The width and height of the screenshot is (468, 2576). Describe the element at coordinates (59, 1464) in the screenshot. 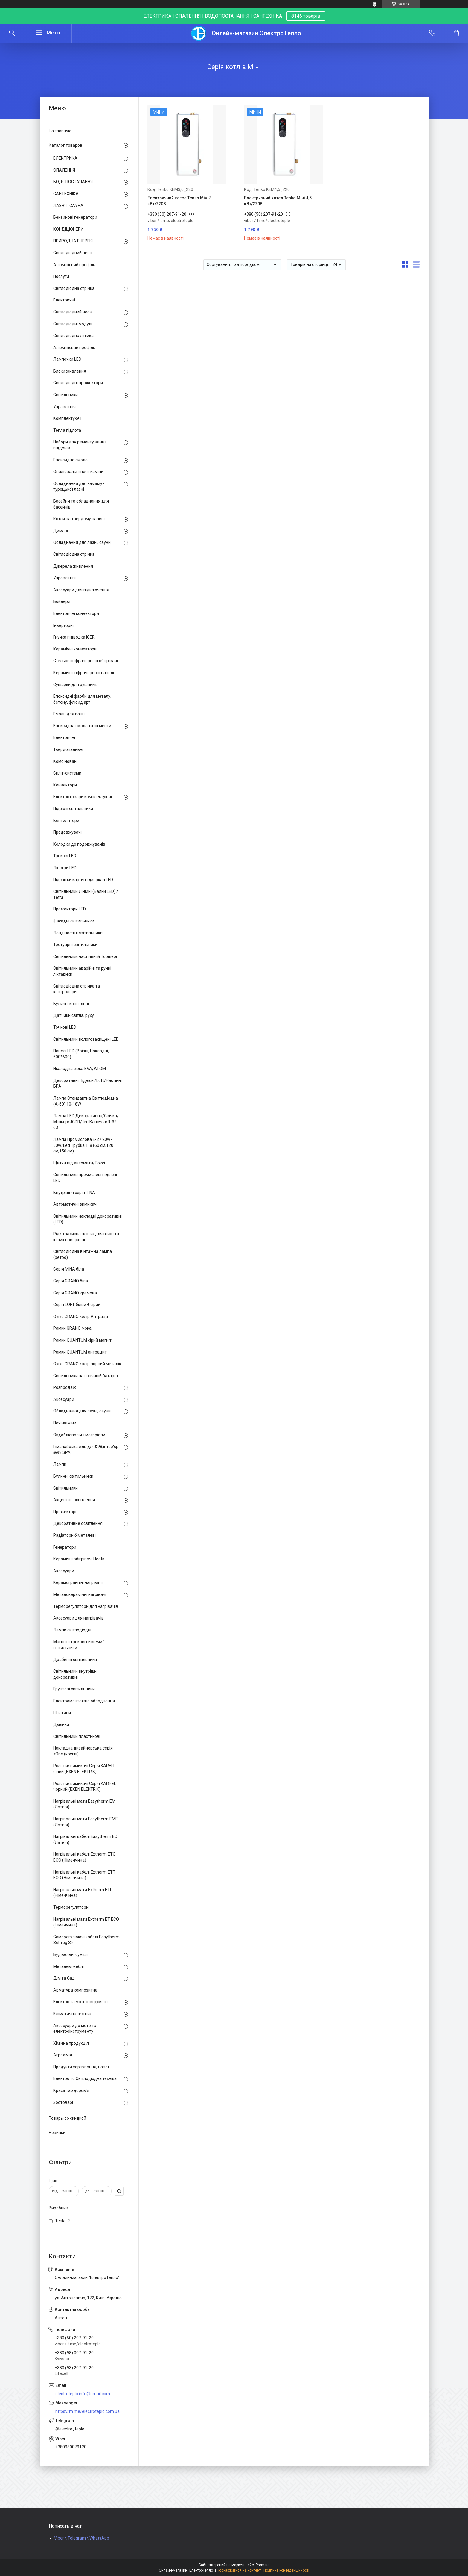

I see `Лампи` at that location.